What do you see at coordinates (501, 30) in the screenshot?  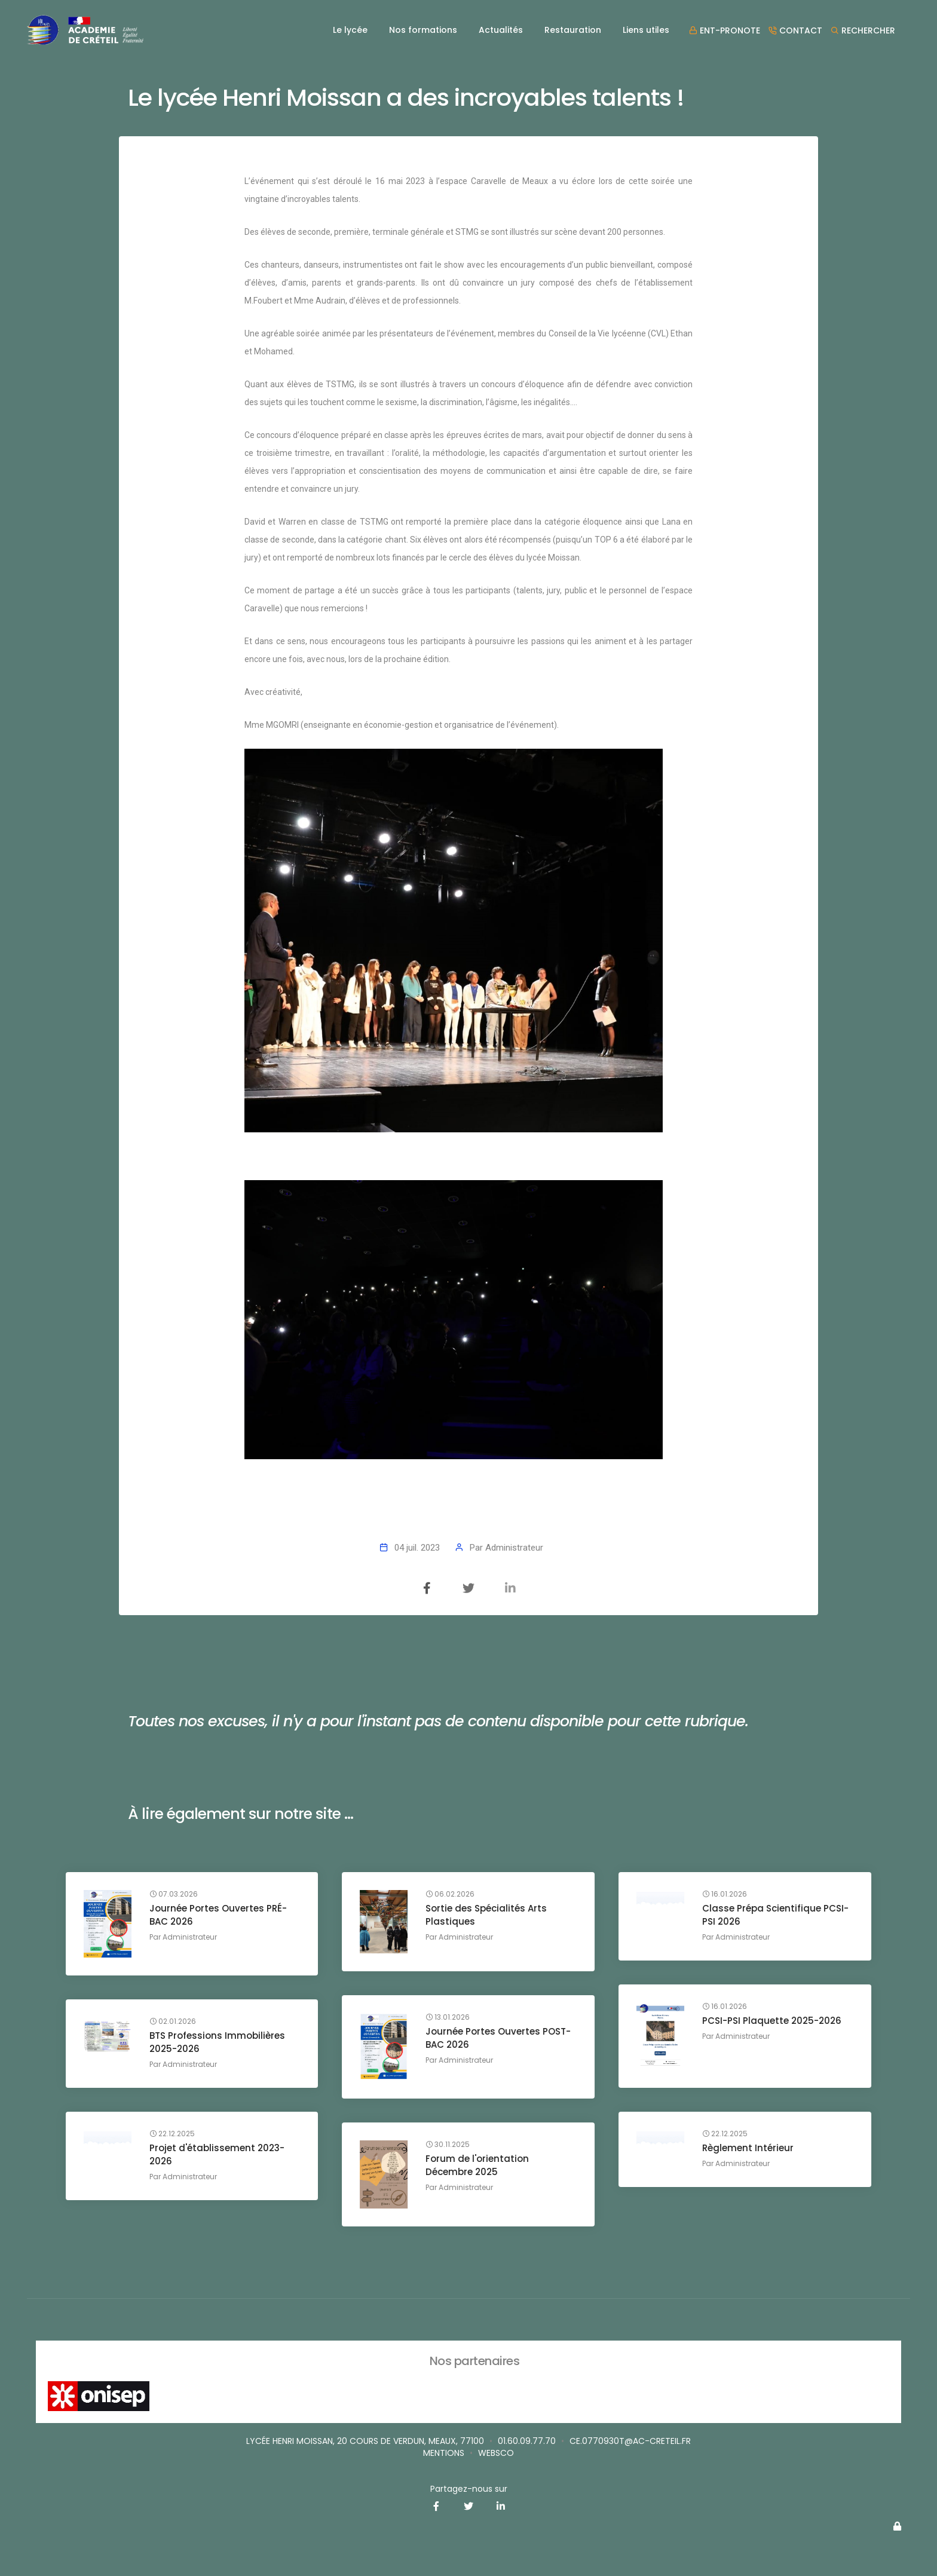 I see `Actualités` at bounding box center [501, 30].